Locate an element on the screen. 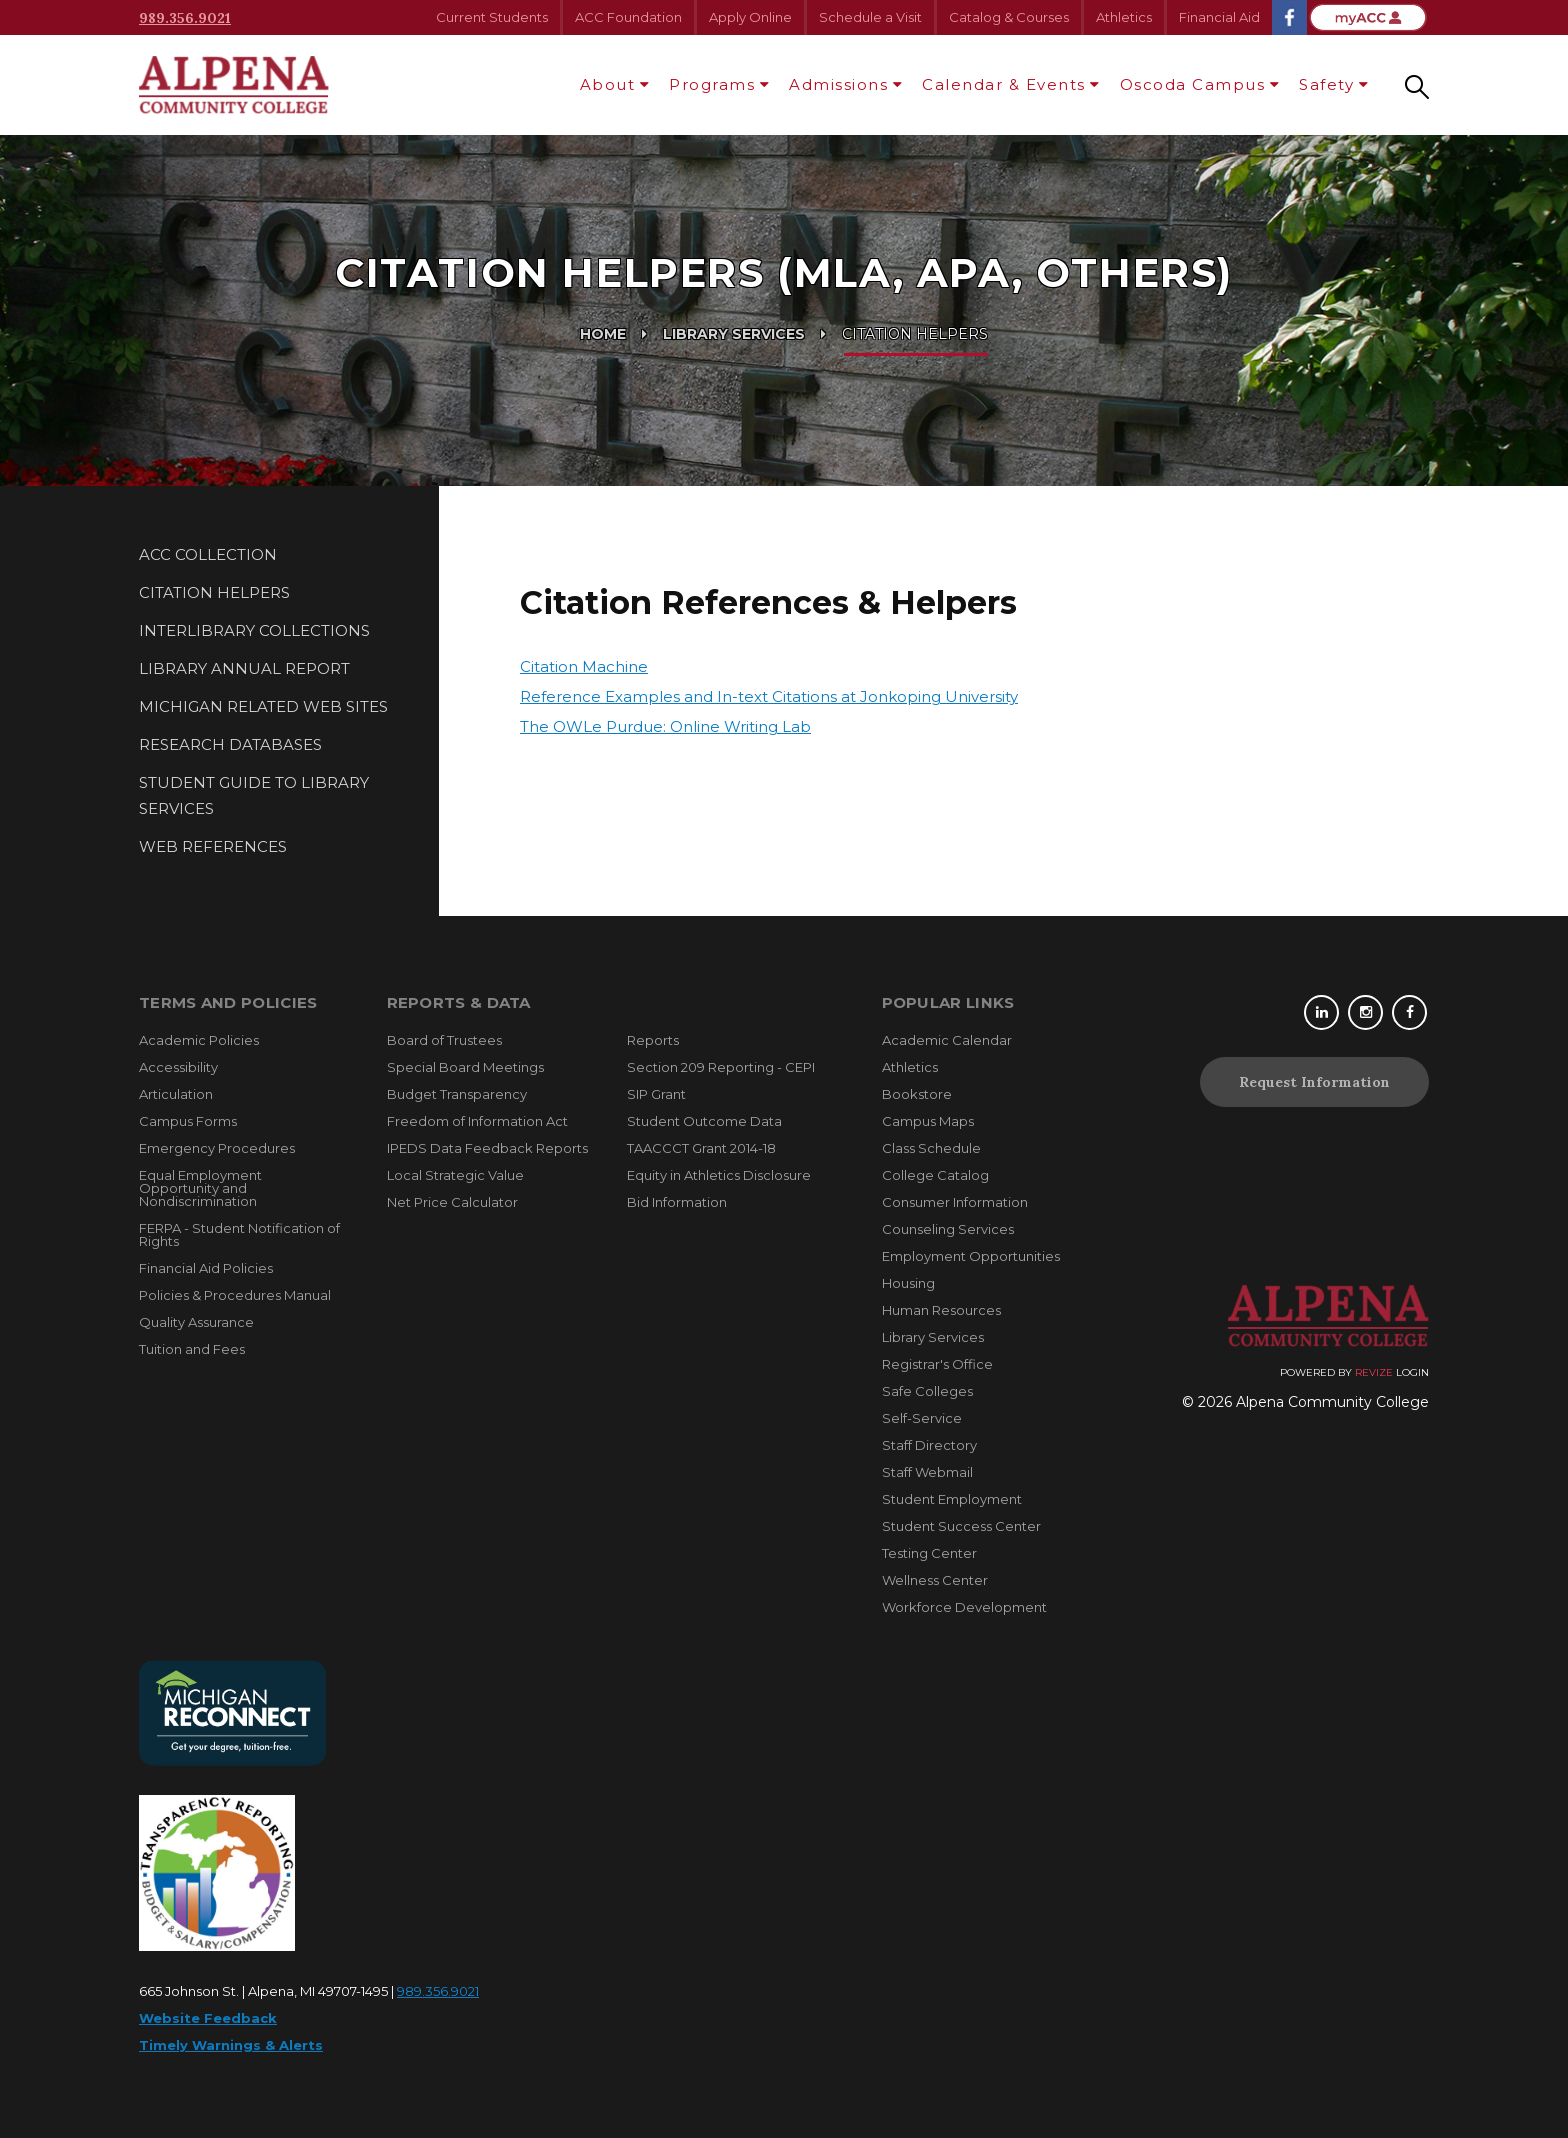 Image resolution: width=1568 pixels, height=2138 pixels. Research Databases is located at coordinates (230, 744).